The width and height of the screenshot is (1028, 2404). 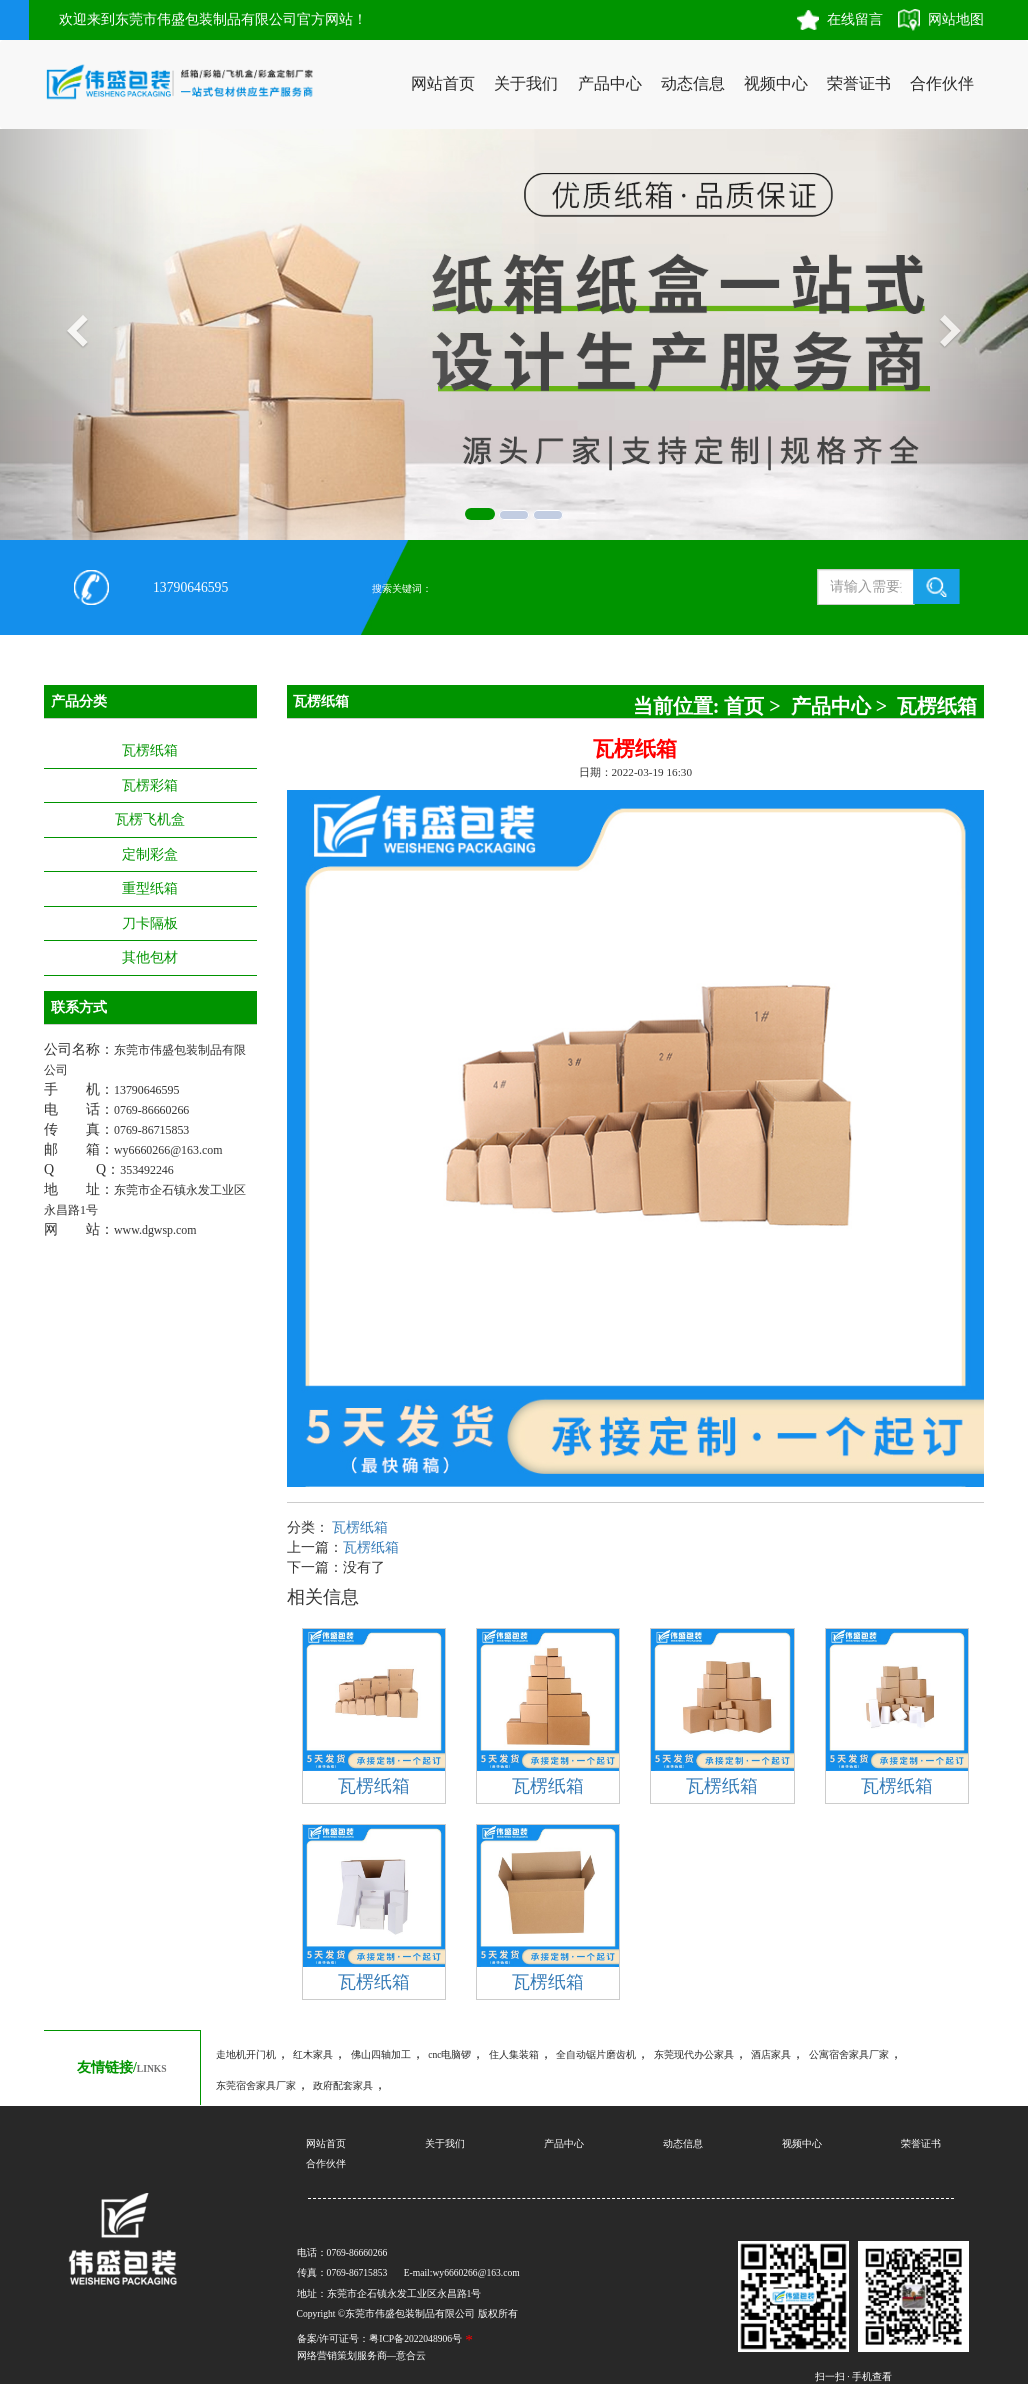 What do you see at coordinates (744, 706) in the screenshot?
I see `首页` at bounding box center [744, 706].